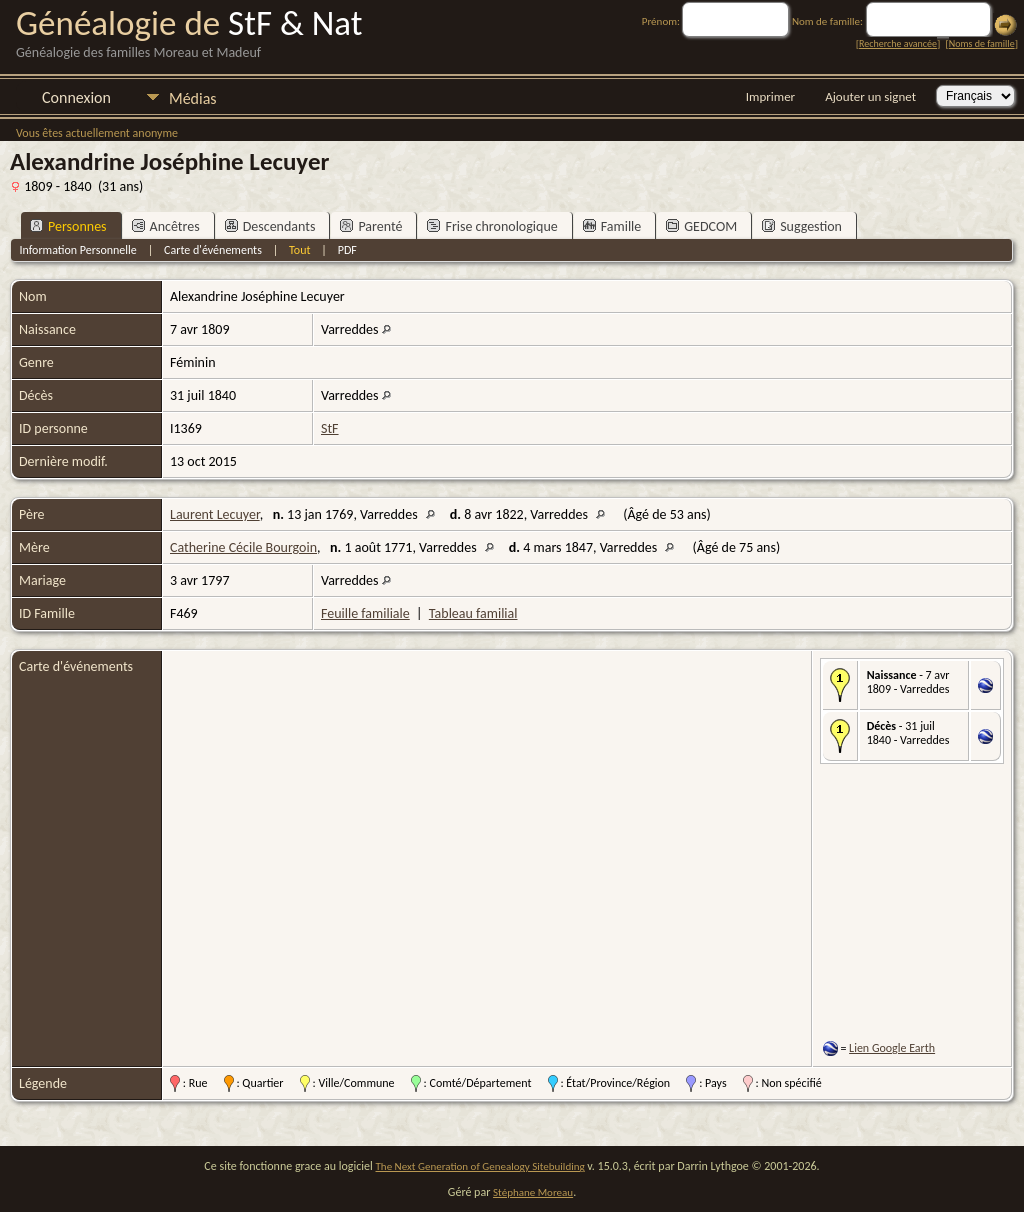  Describe the element at coordinates (166, 226) in the screenshot. I see `Ancêtres` at that location.